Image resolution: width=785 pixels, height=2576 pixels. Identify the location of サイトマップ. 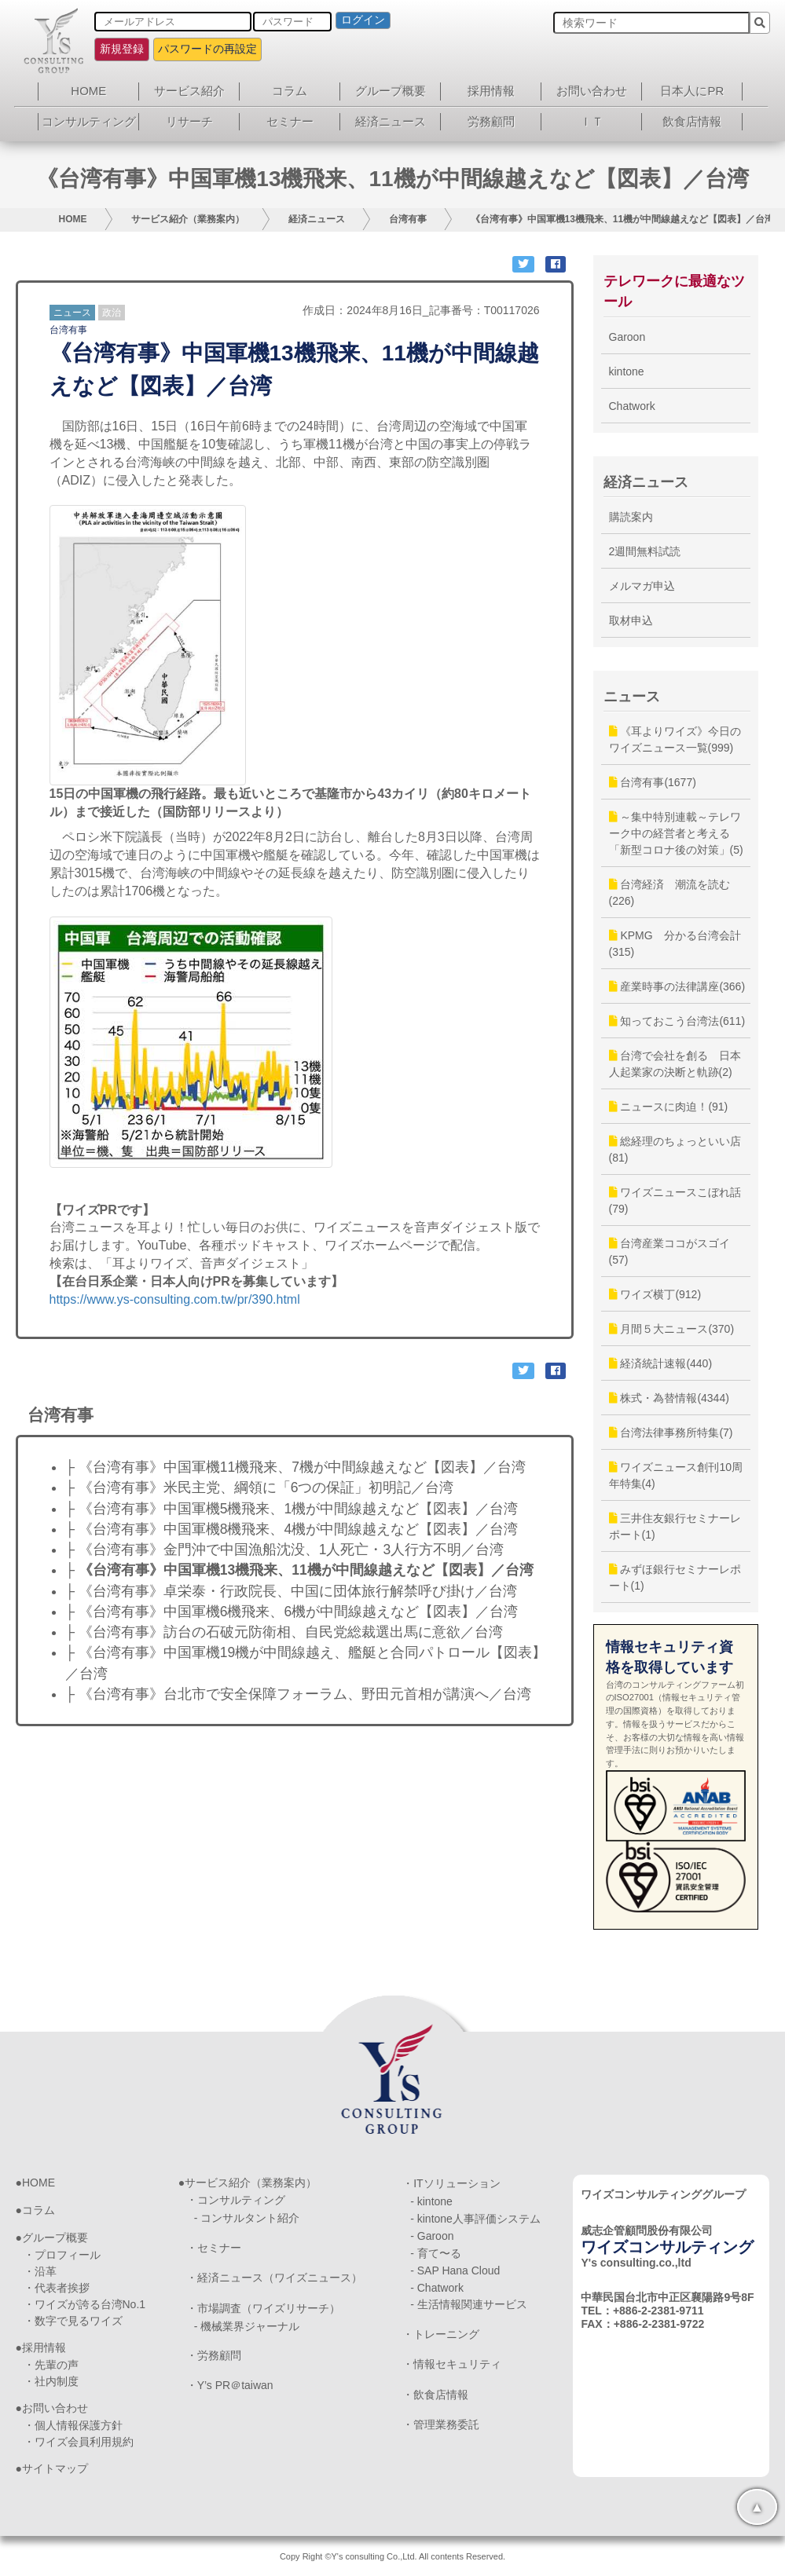
(55, 2468).